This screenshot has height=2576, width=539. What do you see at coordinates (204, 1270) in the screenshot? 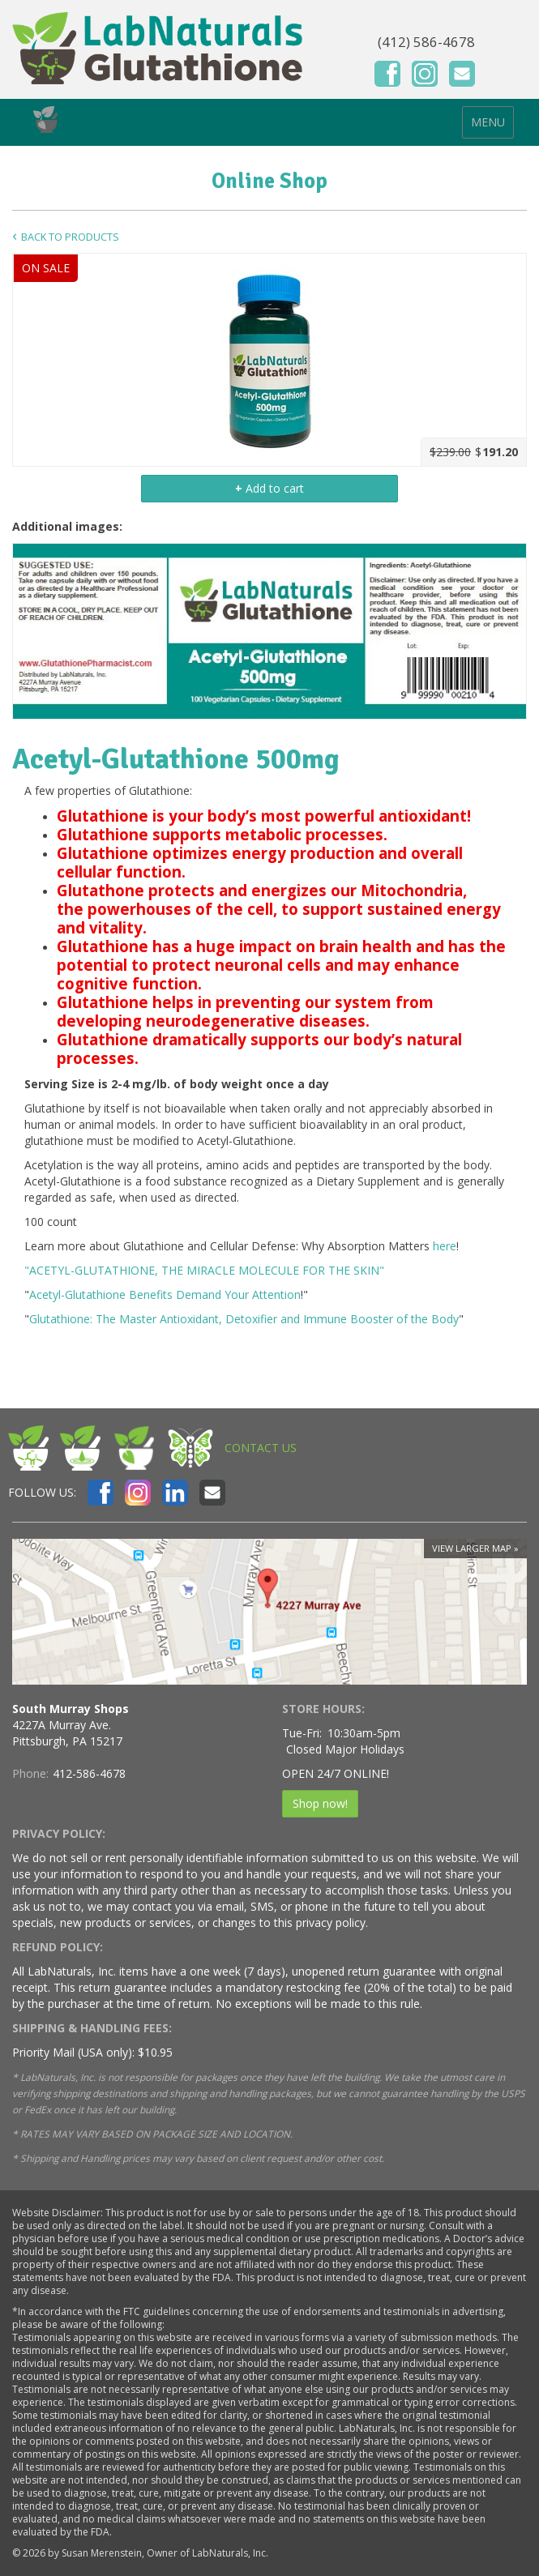
I see `"ACETYL-GLUTATHIONE, THE MIRACLE MOLECULE FOR THE SKIN"` at bounding box center [204, 1270].